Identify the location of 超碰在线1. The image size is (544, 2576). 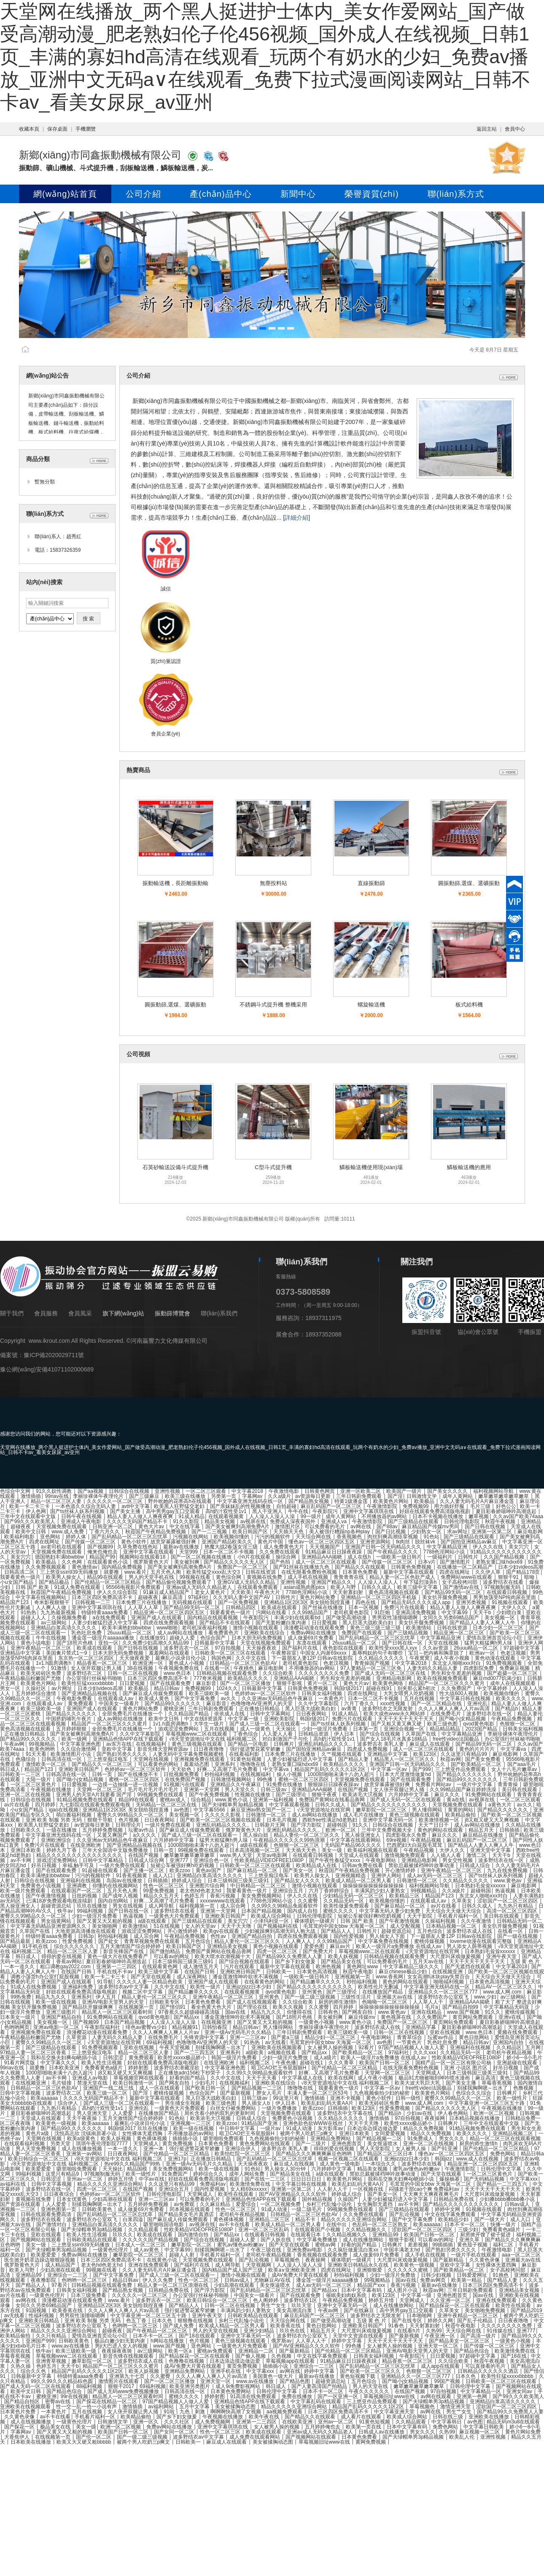
(312, 2063).